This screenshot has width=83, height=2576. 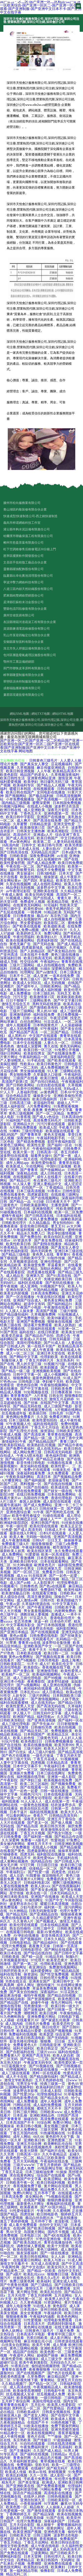 I want to click on 夜晚福利在线观看, so click(x=61, y=2204).